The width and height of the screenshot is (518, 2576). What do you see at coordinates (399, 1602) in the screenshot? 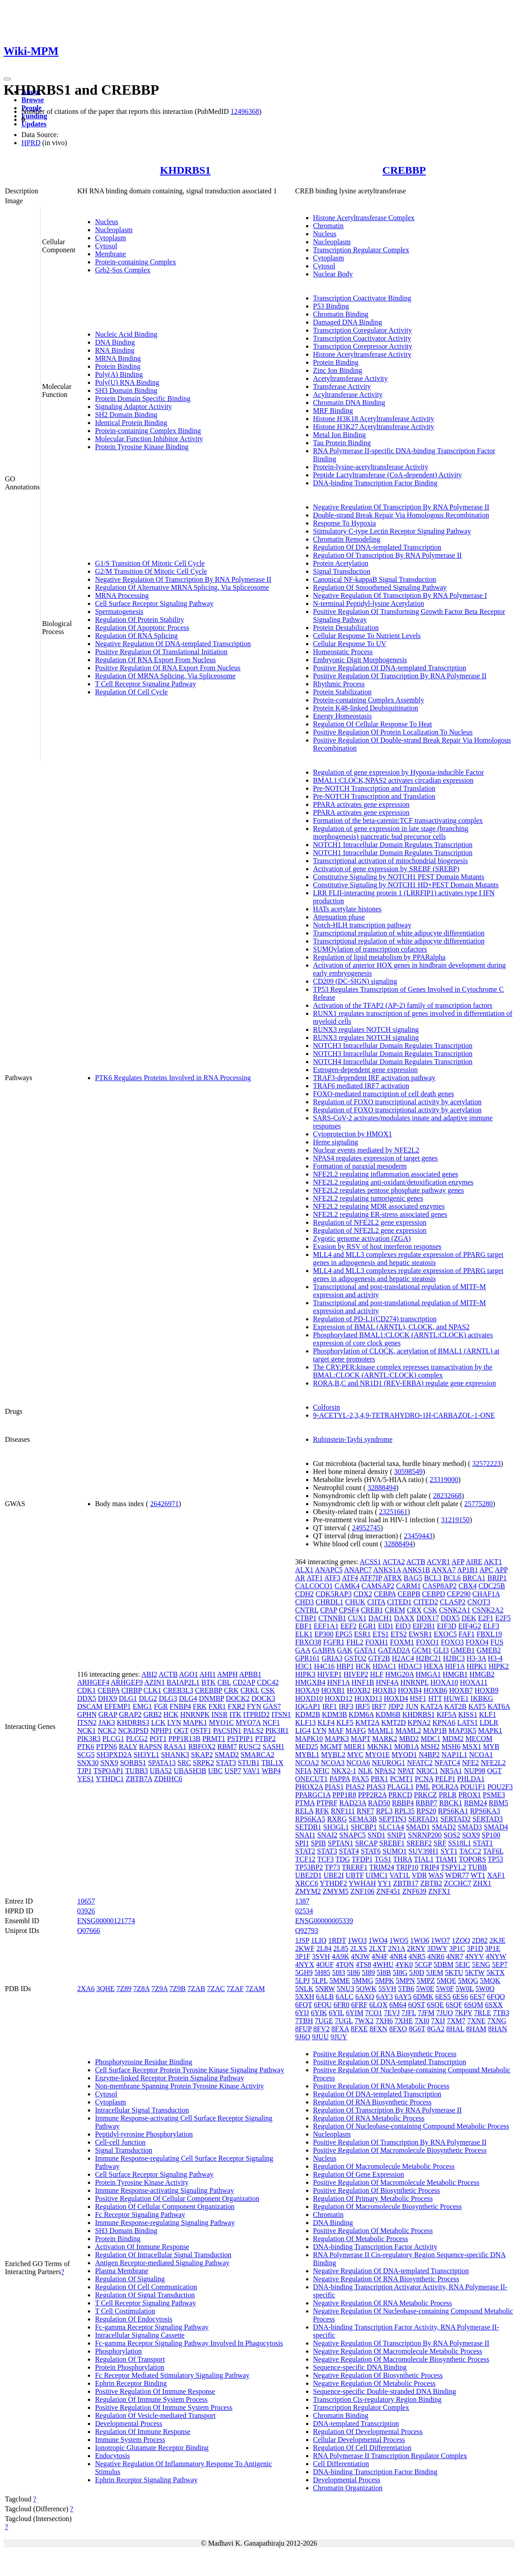
I see `CITED1` at bounding box center [399, 1602].